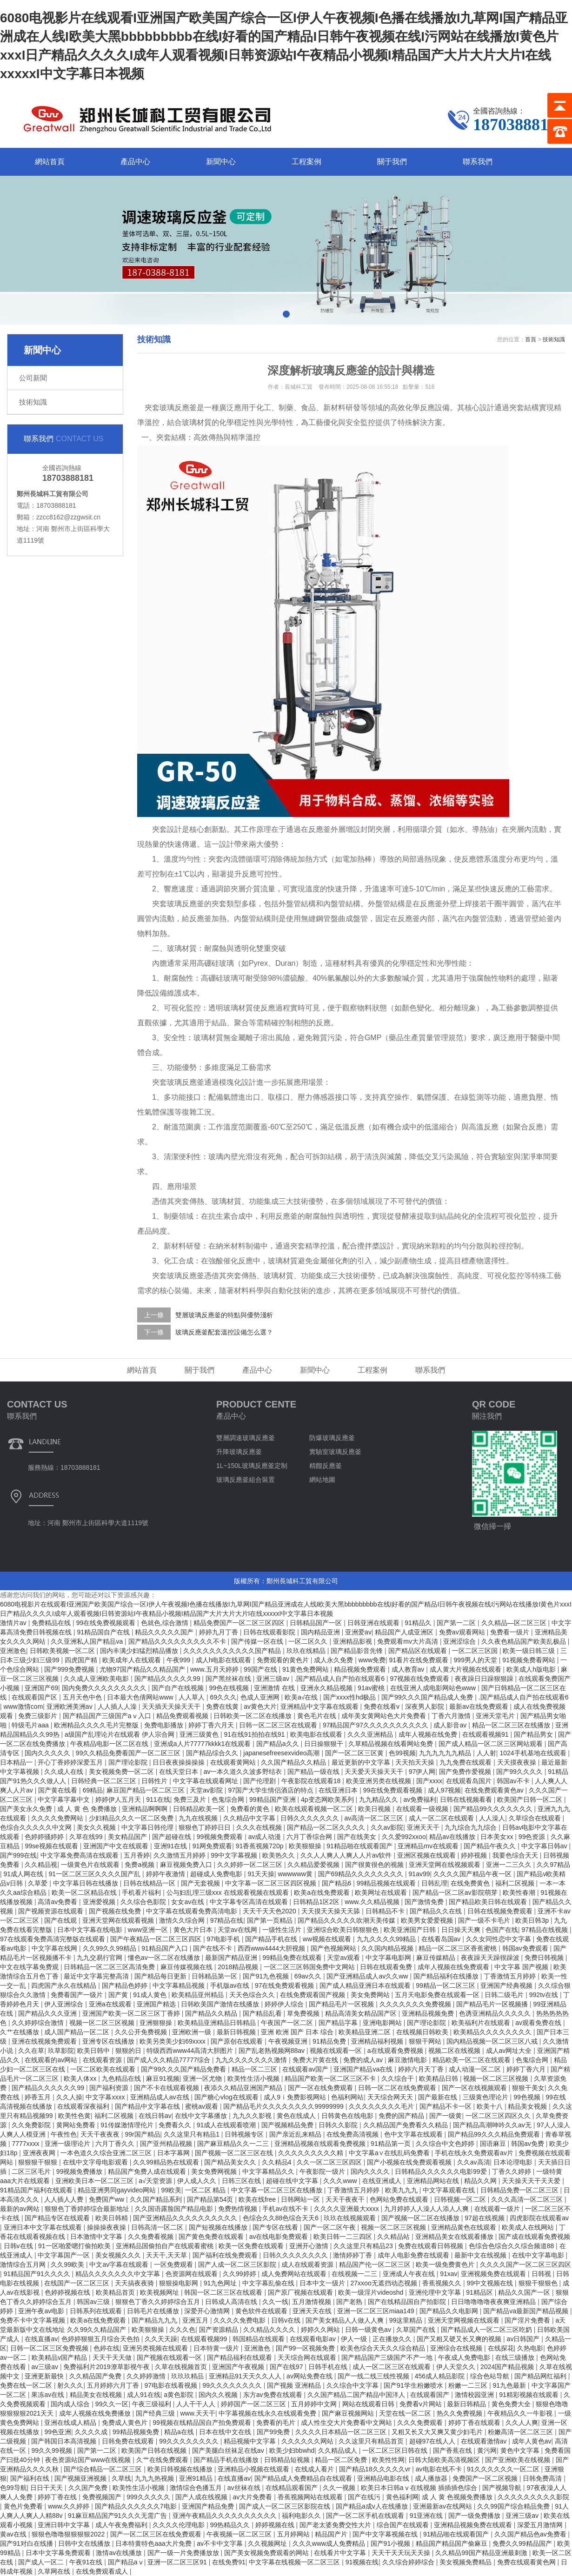  Describe the element at coordinates (284, 2106) in the screenshot. I see `国产精品毛片久久久久久久久久99999999` at that location.